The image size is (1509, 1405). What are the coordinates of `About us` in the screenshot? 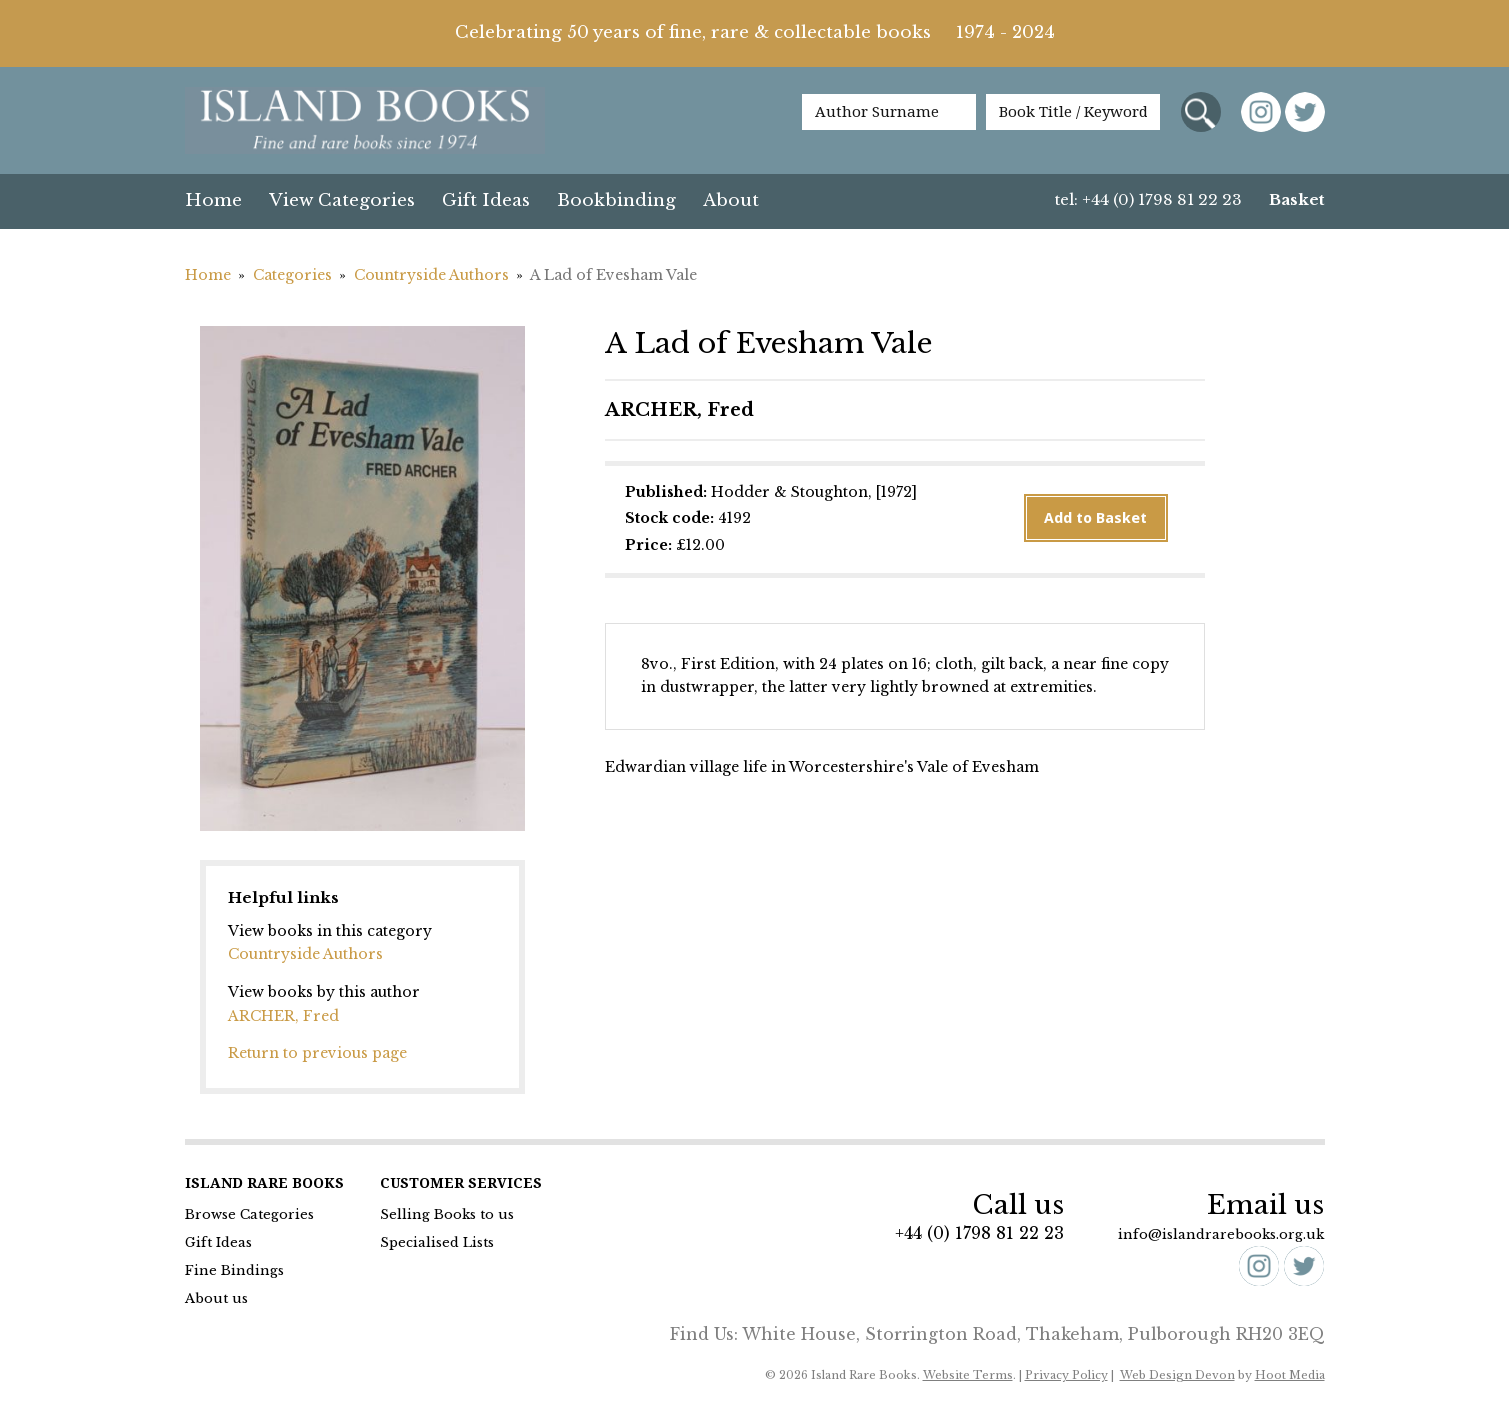 It's located at (216, 1298).